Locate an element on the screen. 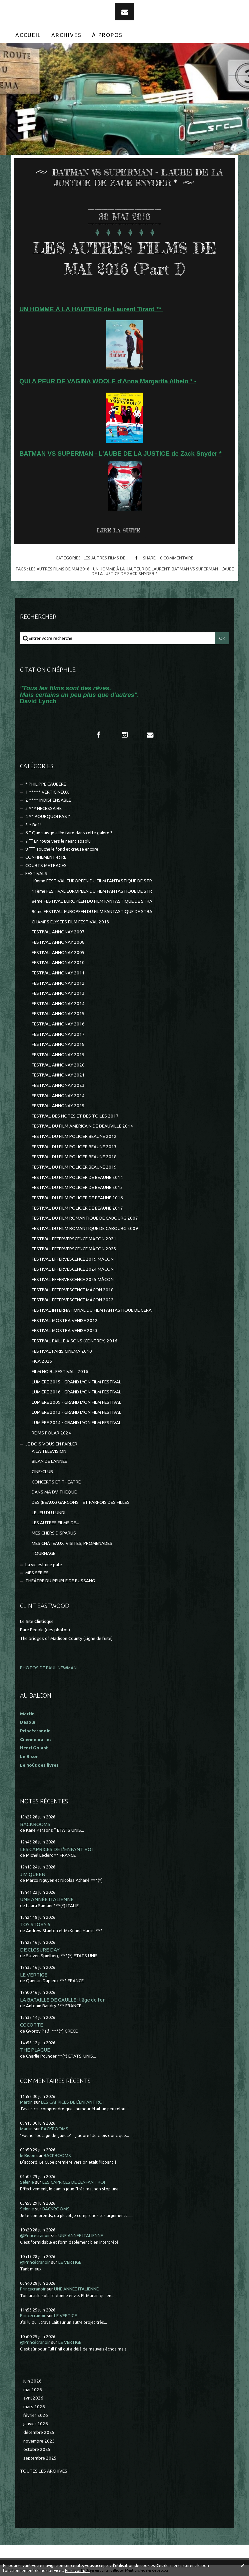 The height and width of the screenshot is (2576, 249). Selenie is located at coordinates (27, 2182).